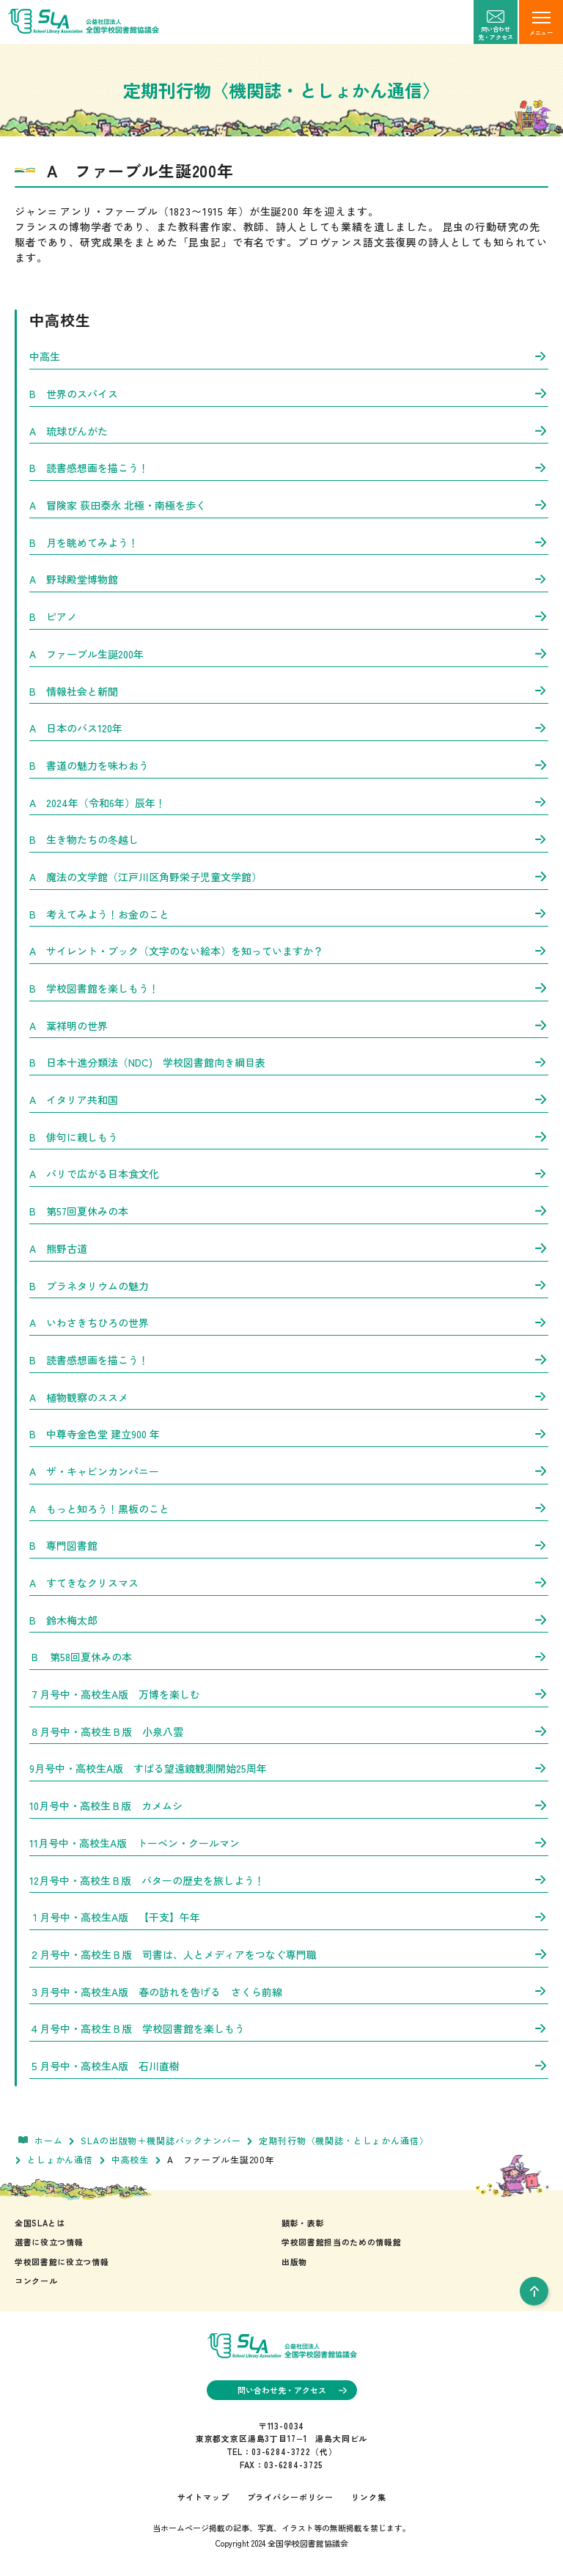  What do you see at coordinates (288, 467) in the screenshot?
I see `B 読書感想画を描こう！` at bounding box center [288, 467].